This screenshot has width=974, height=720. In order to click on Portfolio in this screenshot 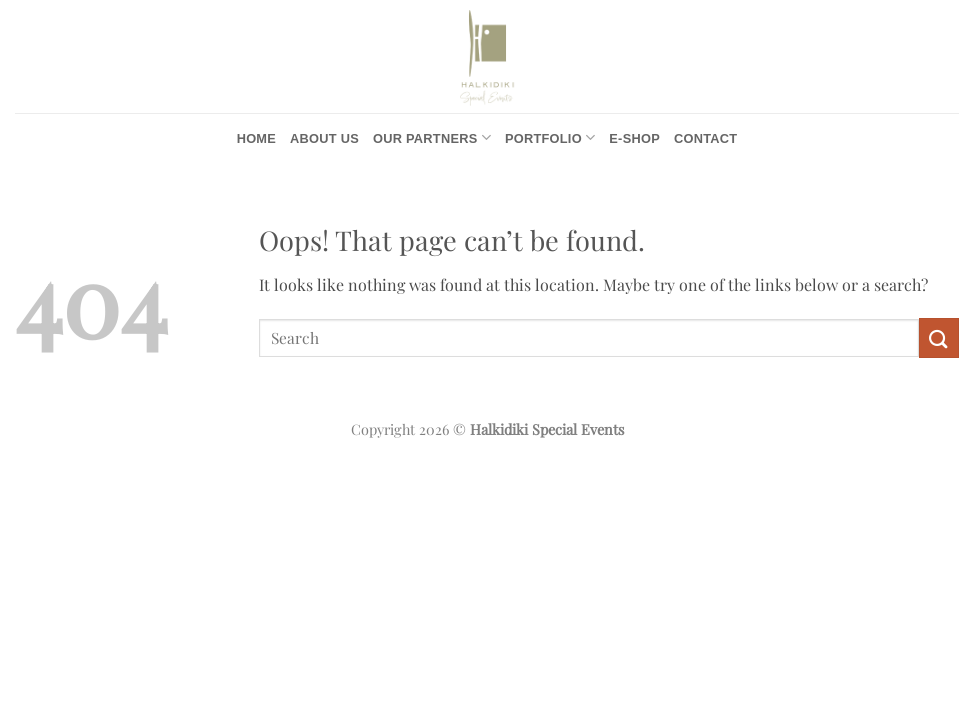, I will do `click(550, 137)`.